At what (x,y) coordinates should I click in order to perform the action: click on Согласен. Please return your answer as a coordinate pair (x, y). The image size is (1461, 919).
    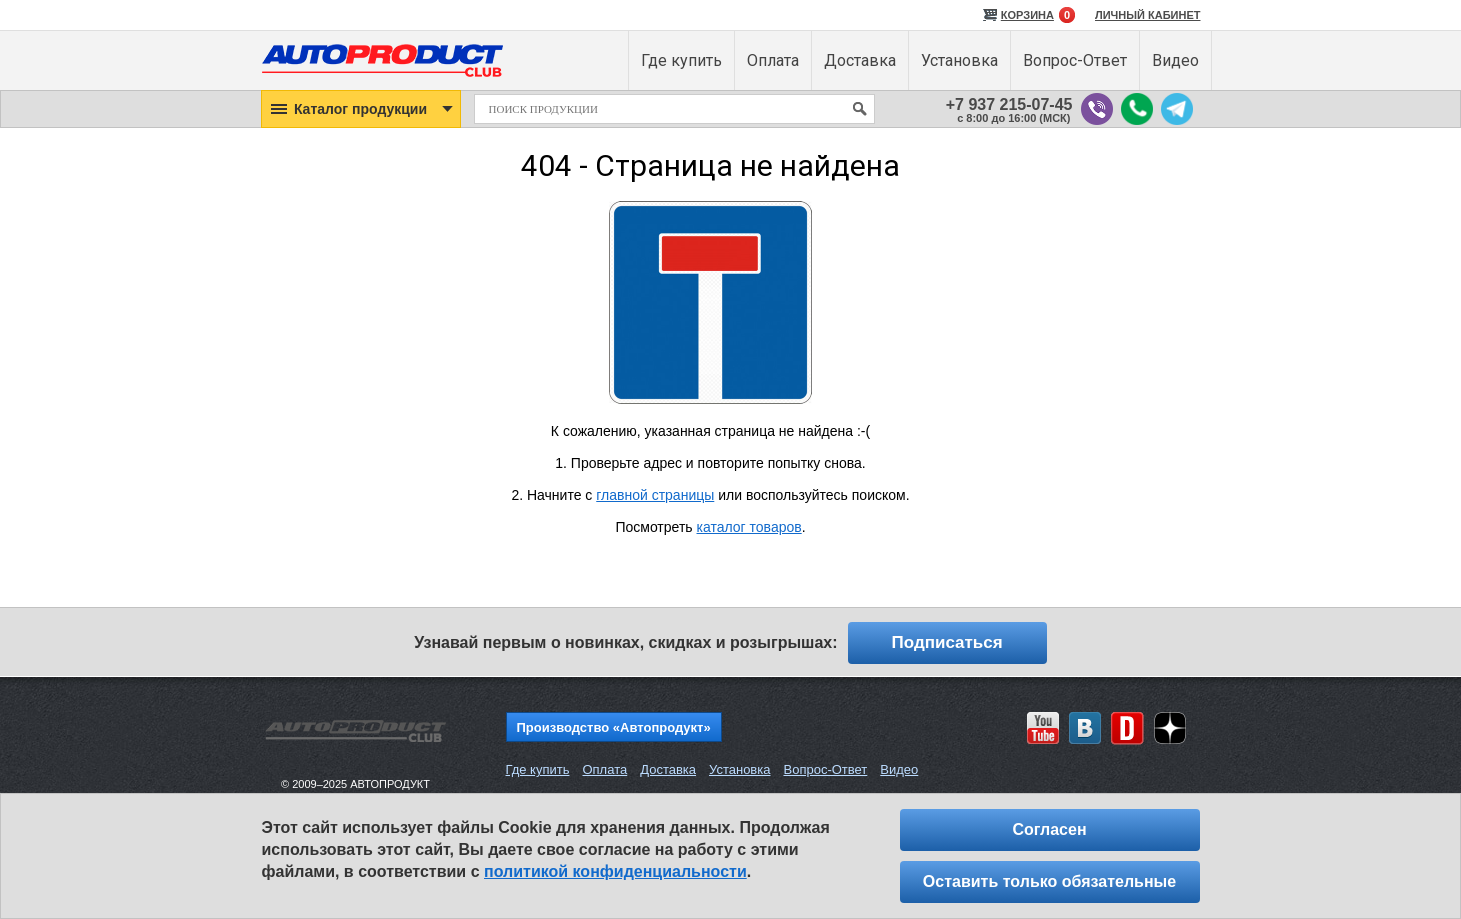
    Looking at the image, I should click on (1049, 829).